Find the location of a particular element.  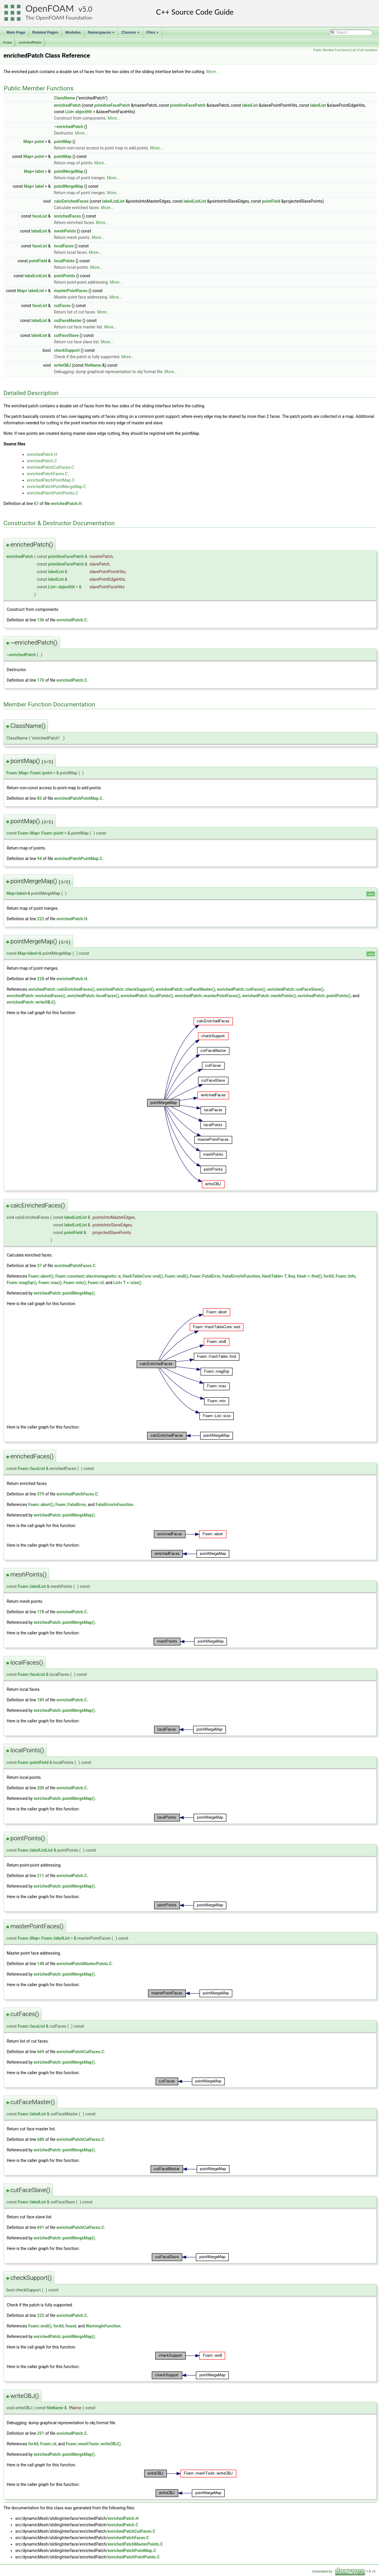

calcEnrichedFaces is located at coordinates (71, 201).